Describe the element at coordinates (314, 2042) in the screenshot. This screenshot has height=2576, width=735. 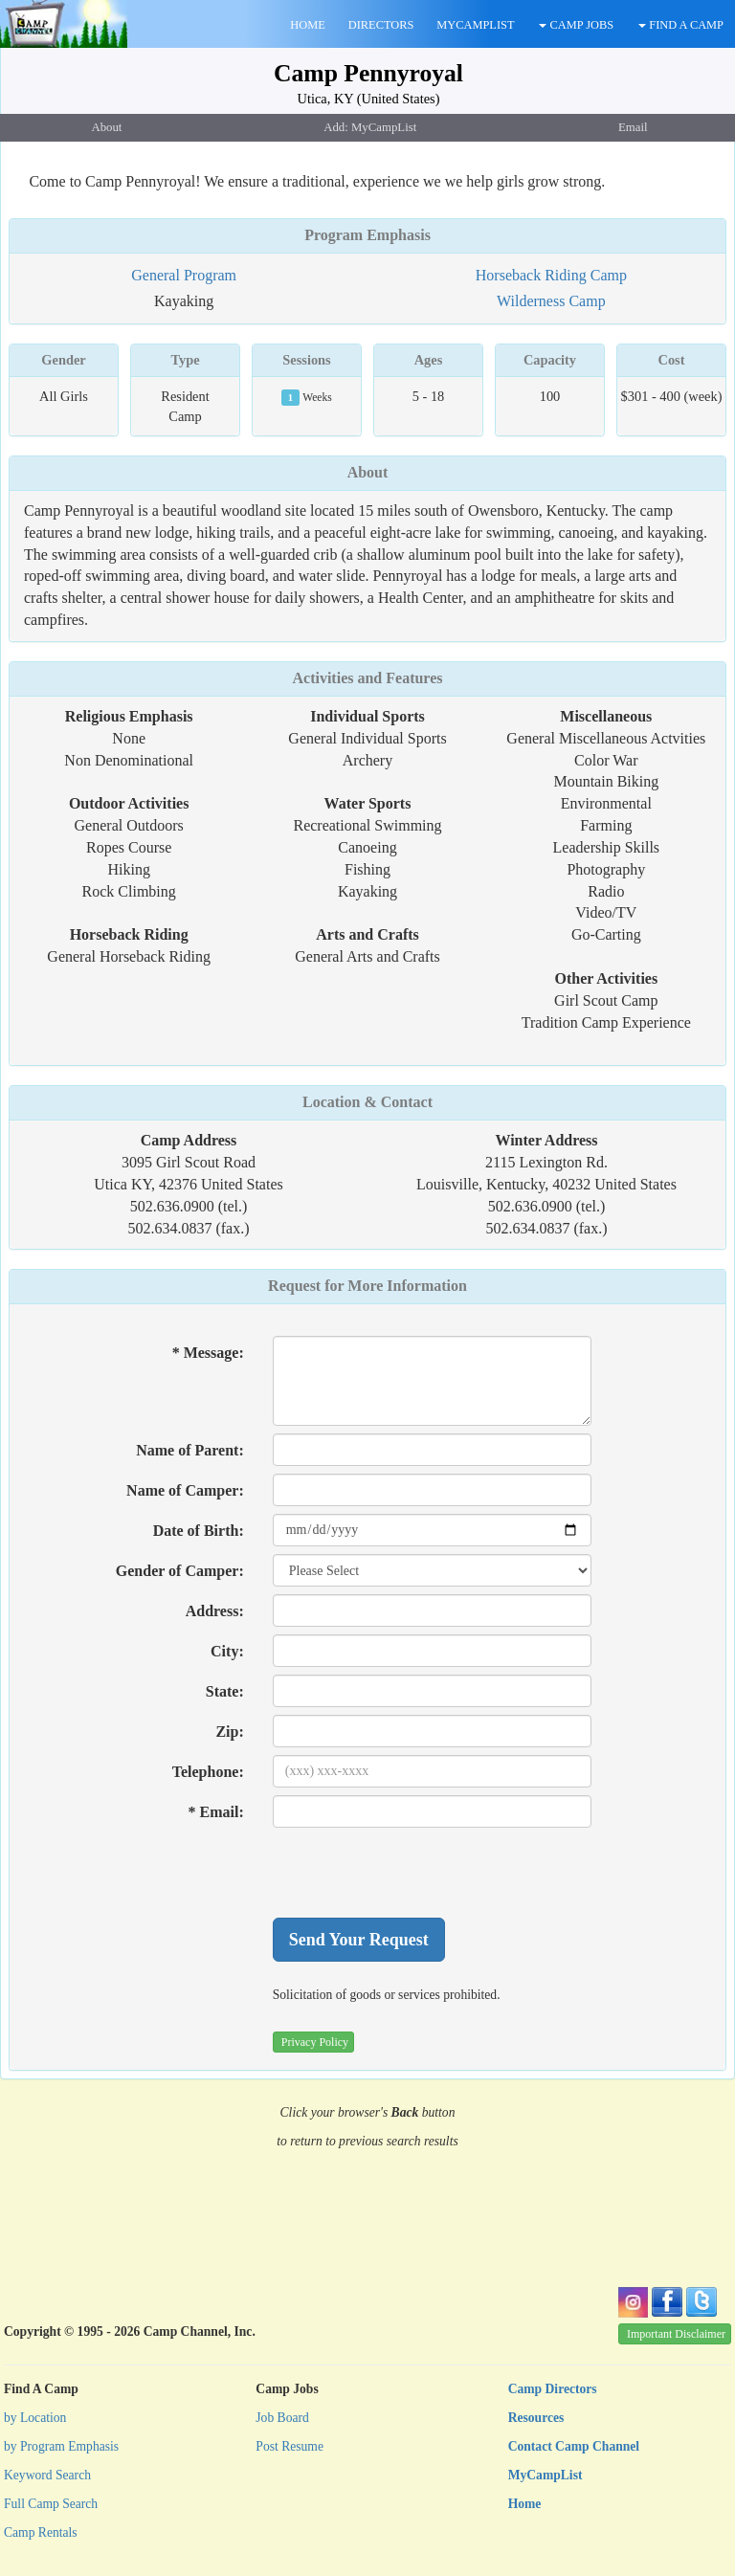
I see `Privacy Policy [button]` at that location.